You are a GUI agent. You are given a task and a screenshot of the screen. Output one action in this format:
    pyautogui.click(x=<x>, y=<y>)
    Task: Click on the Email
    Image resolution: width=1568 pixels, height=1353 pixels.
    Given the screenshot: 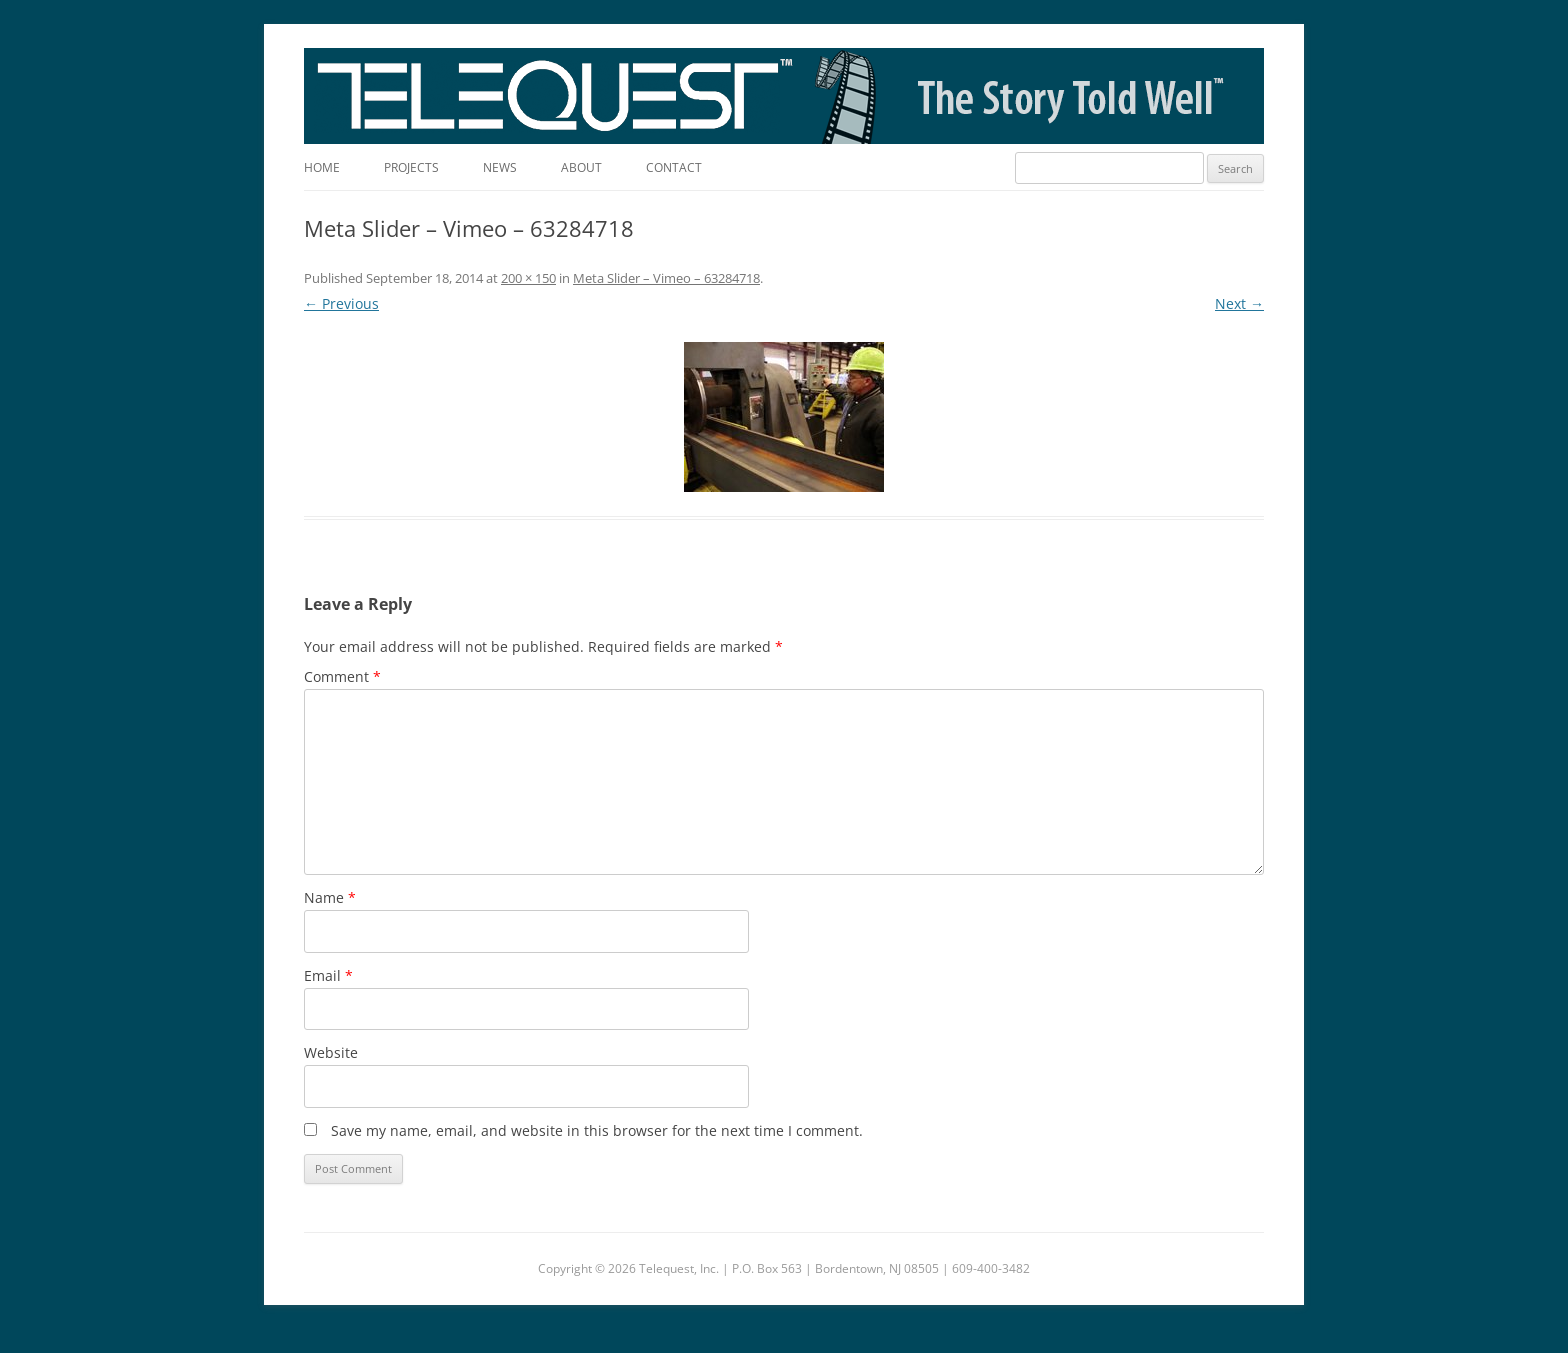 What is the action you would take?
    pyautogui.click(x=328, y=975)
    